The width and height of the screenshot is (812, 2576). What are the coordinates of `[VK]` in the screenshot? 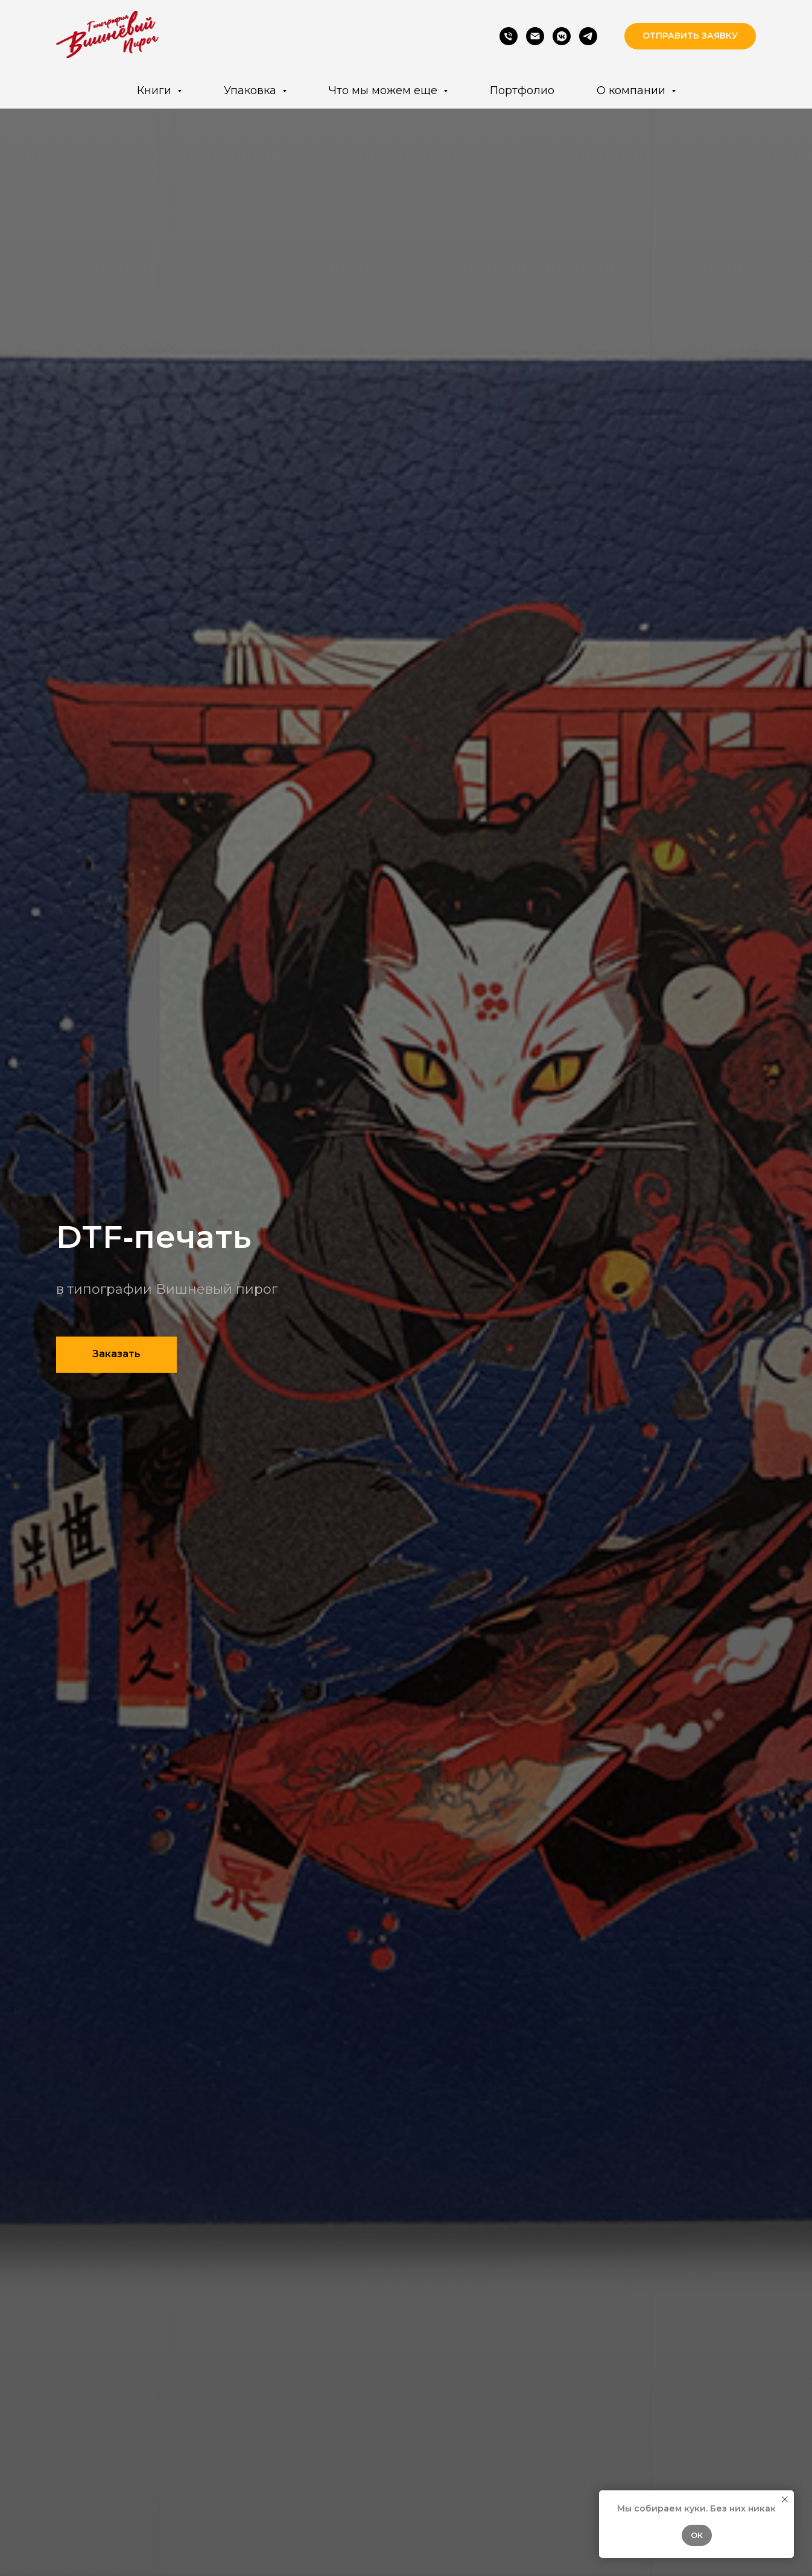 It's located at (562, 36).